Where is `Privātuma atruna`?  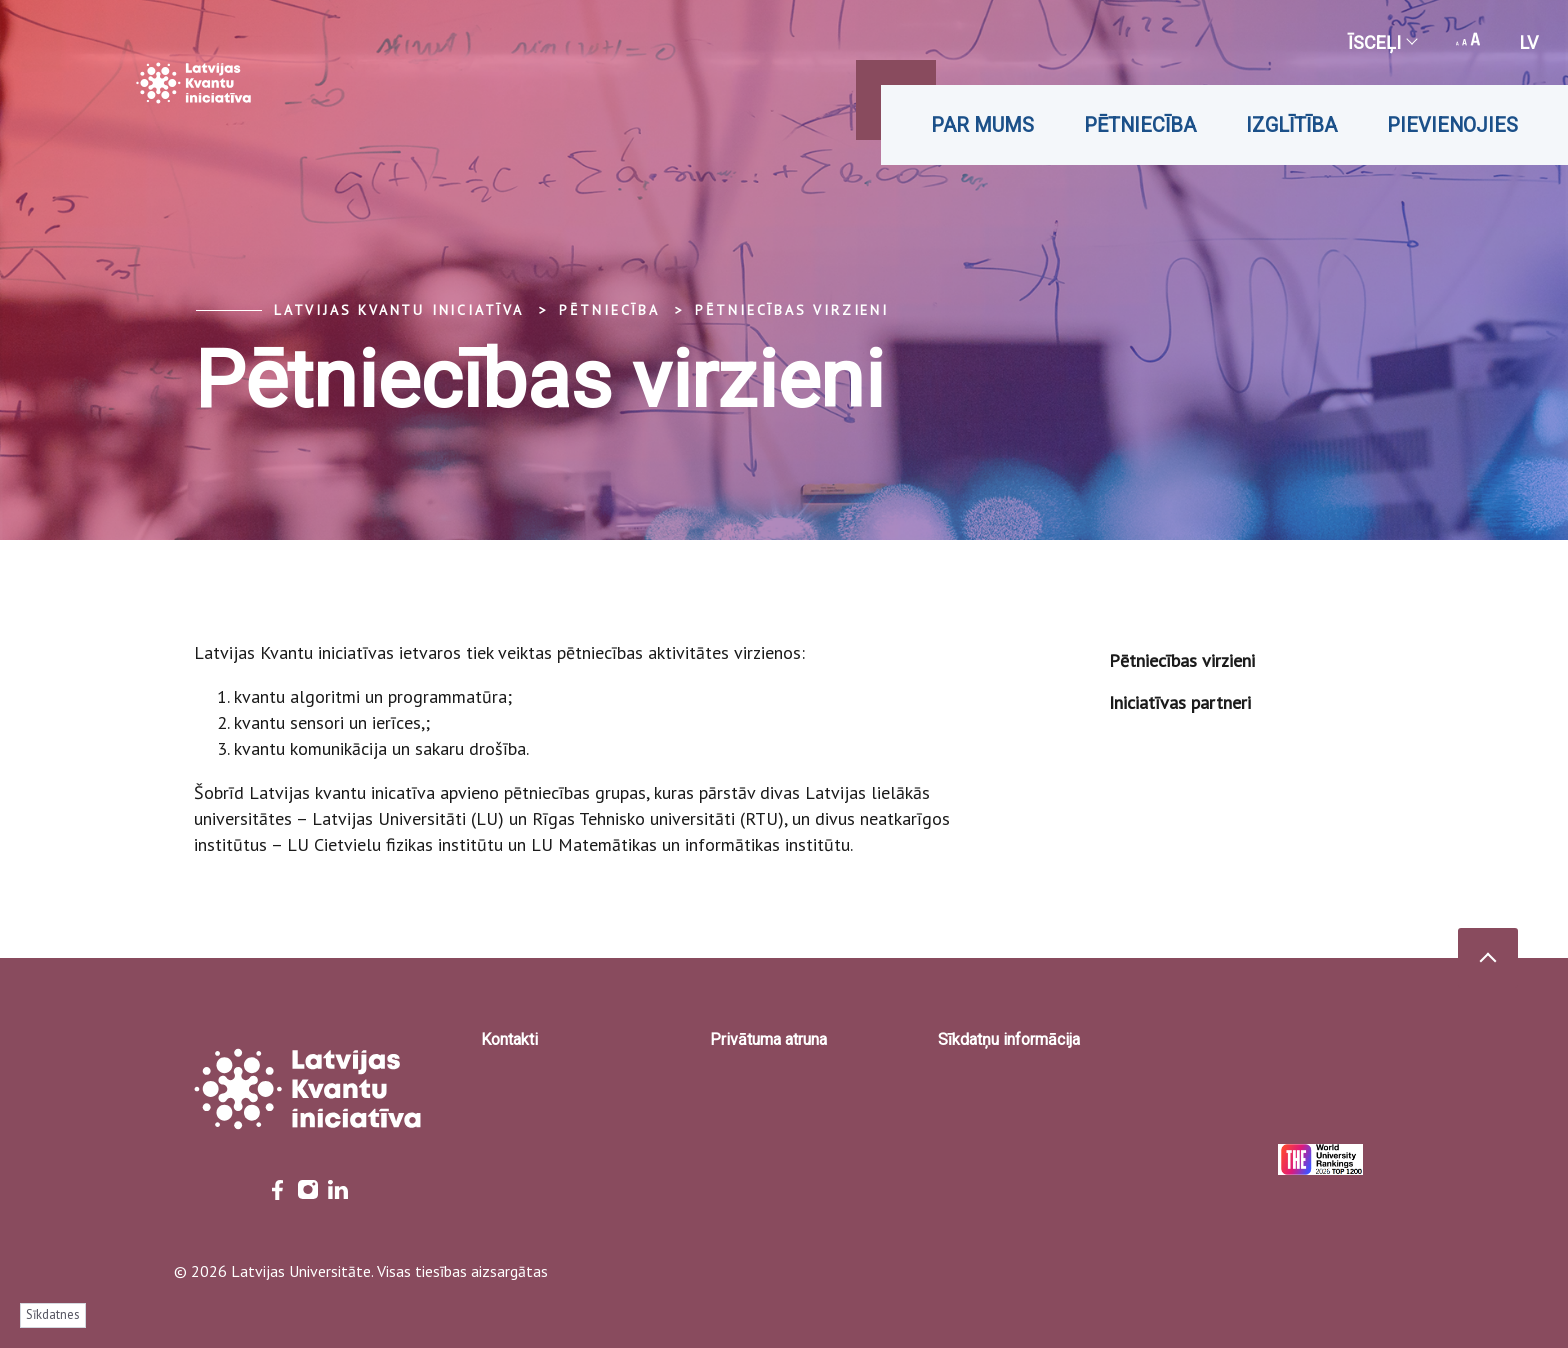 Privātuma atruna is located at coordinates (768, 1039).